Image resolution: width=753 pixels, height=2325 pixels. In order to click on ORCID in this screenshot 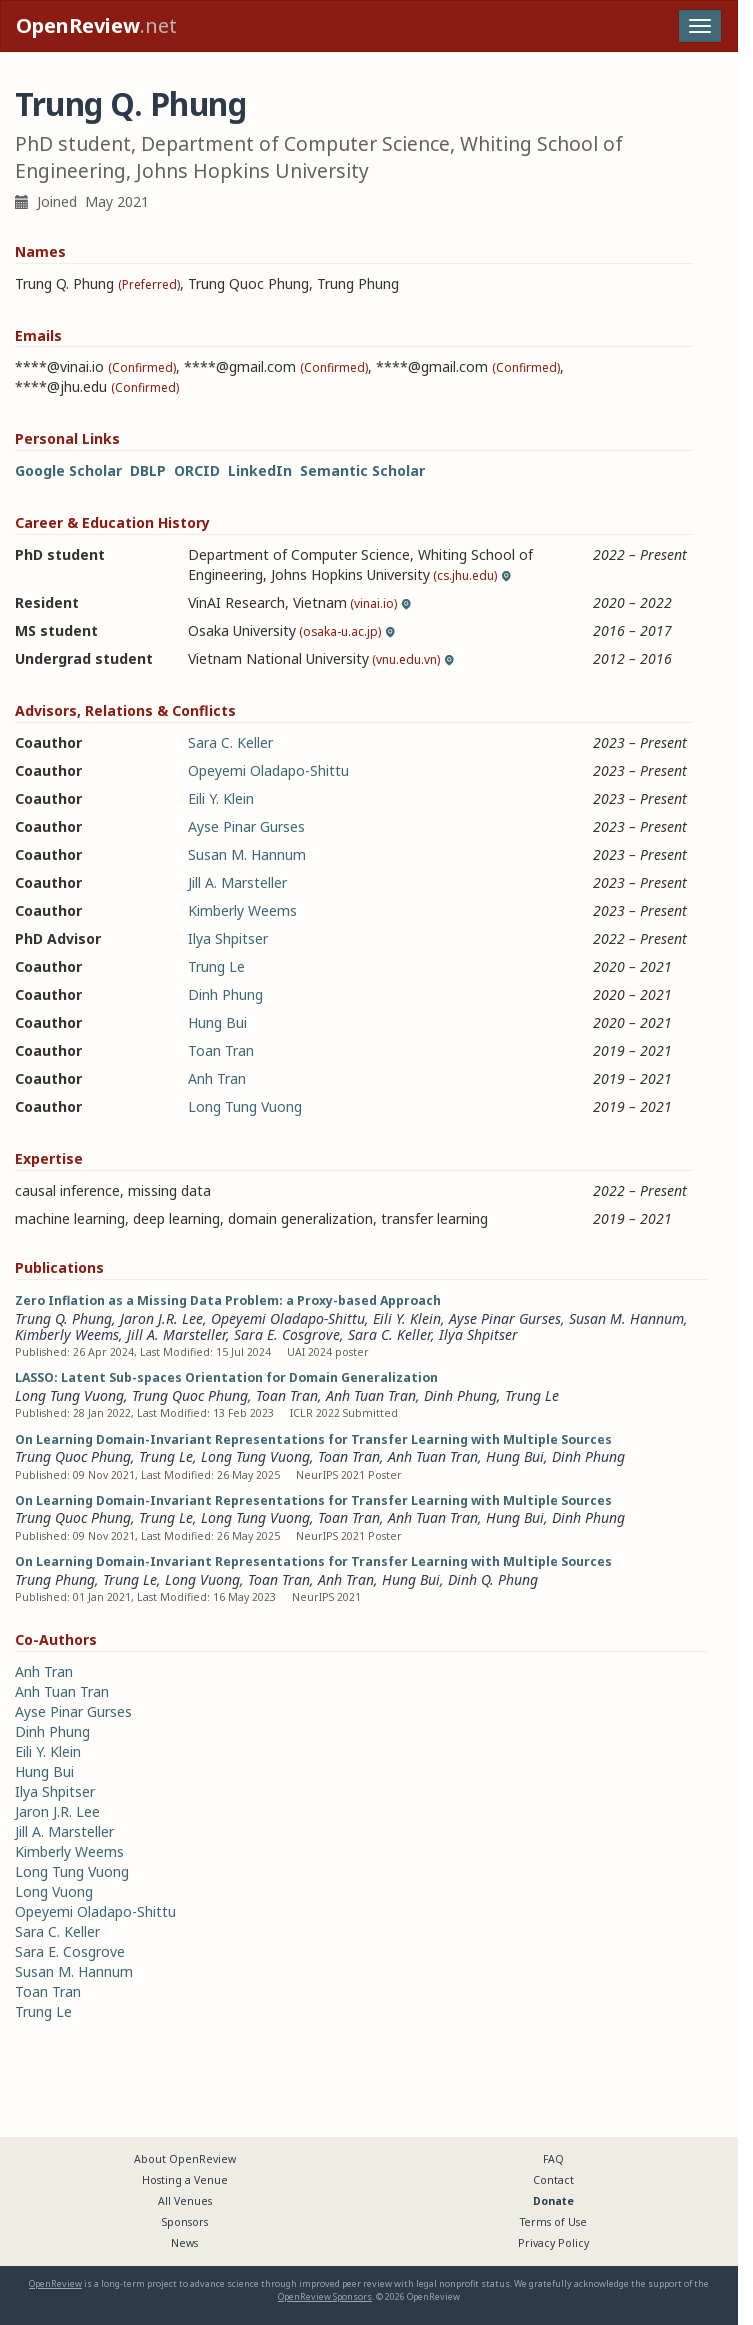, I will do `click(197, 470)`.